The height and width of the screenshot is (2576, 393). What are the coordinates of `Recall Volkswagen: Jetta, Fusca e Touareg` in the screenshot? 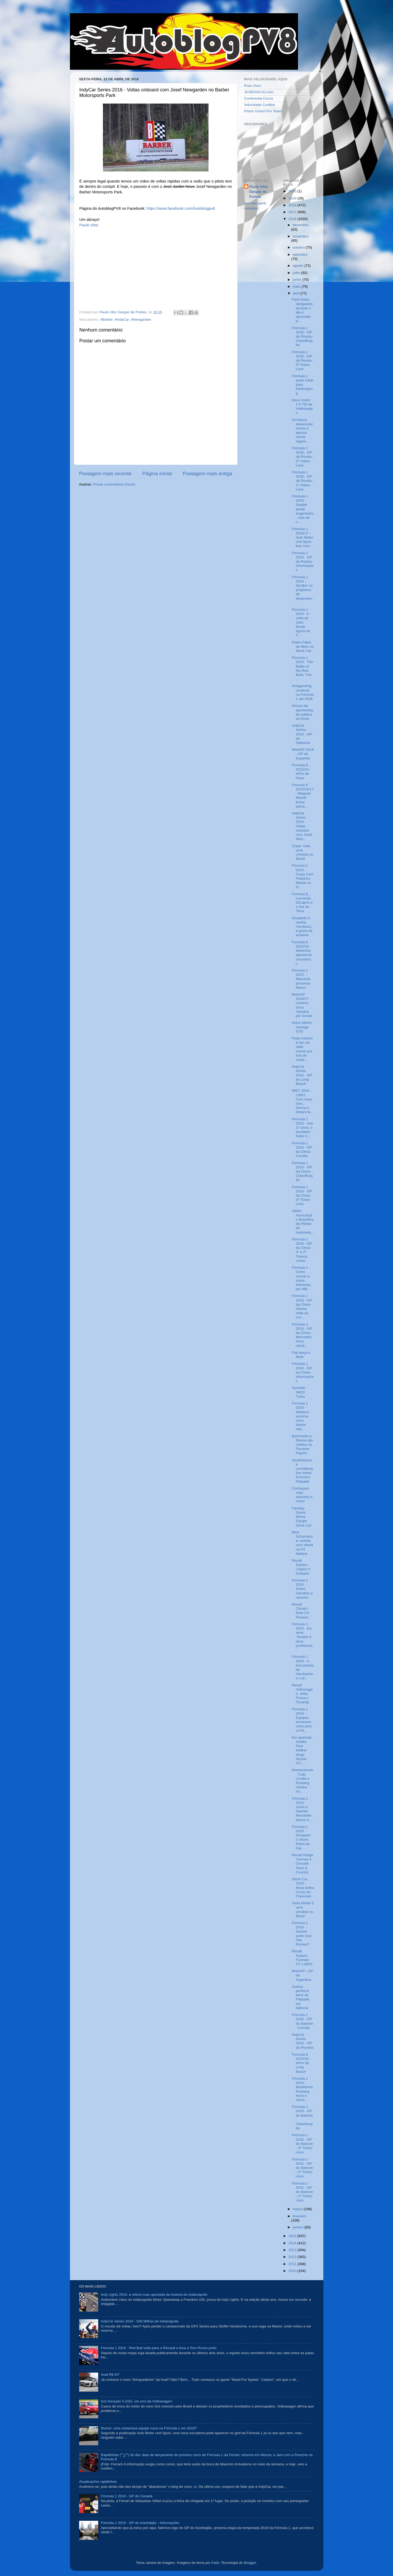 It's located at (302, 1693).